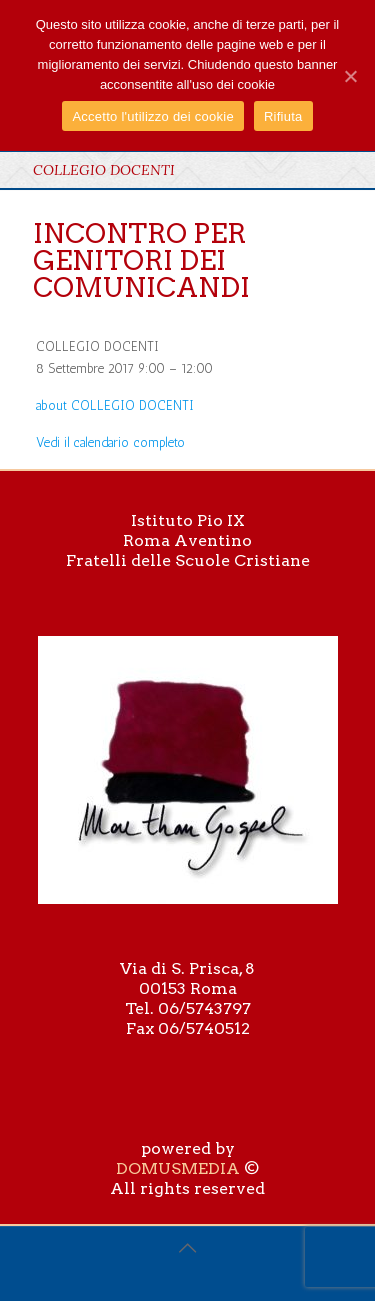 The width and height of the screenshot is (375, 1301). What do you see at coordinates (178, 1168) in the screenshot?
I see `DOMUSMEDIA` at bounding box center [178, 1168].